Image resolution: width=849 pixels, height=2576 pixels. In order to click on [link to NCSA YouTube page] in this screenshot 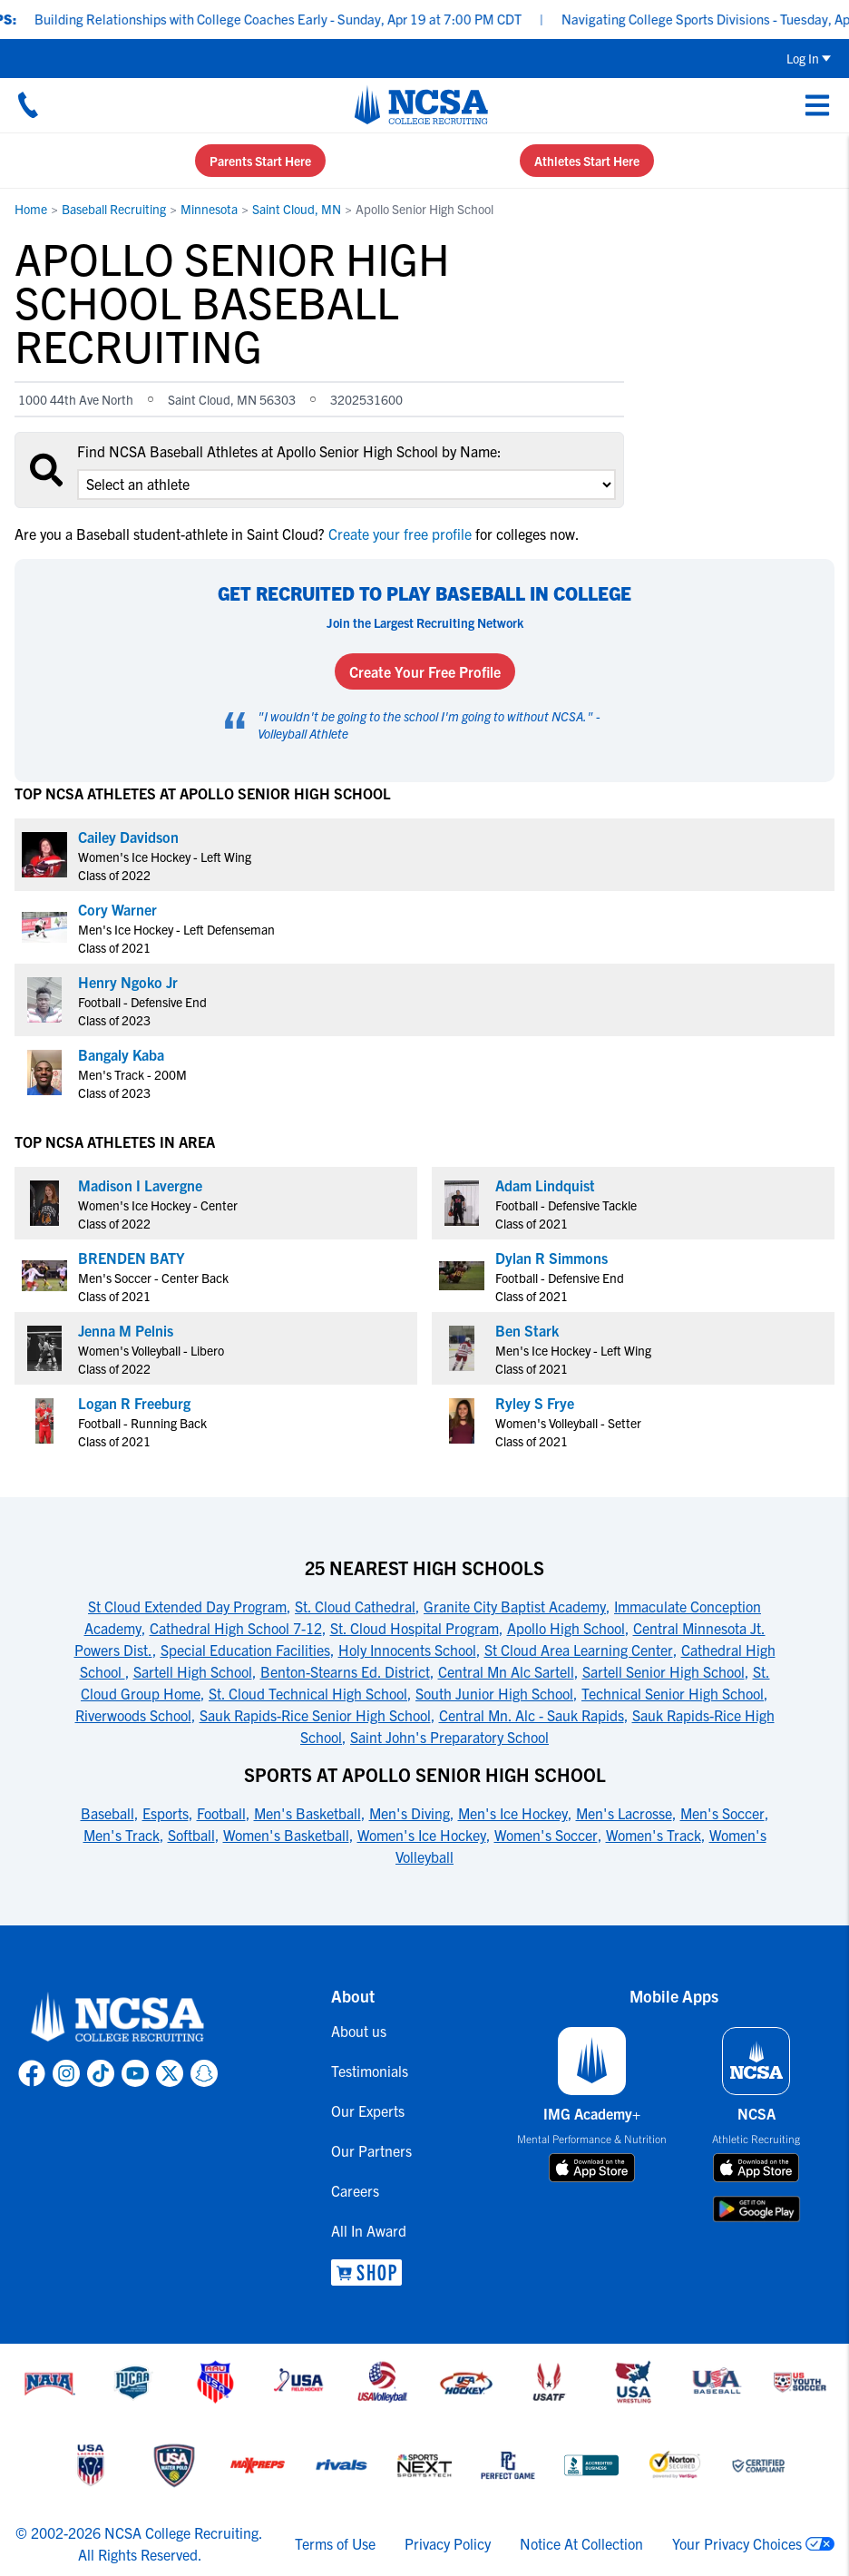, I will do `click(135, 2073)`.